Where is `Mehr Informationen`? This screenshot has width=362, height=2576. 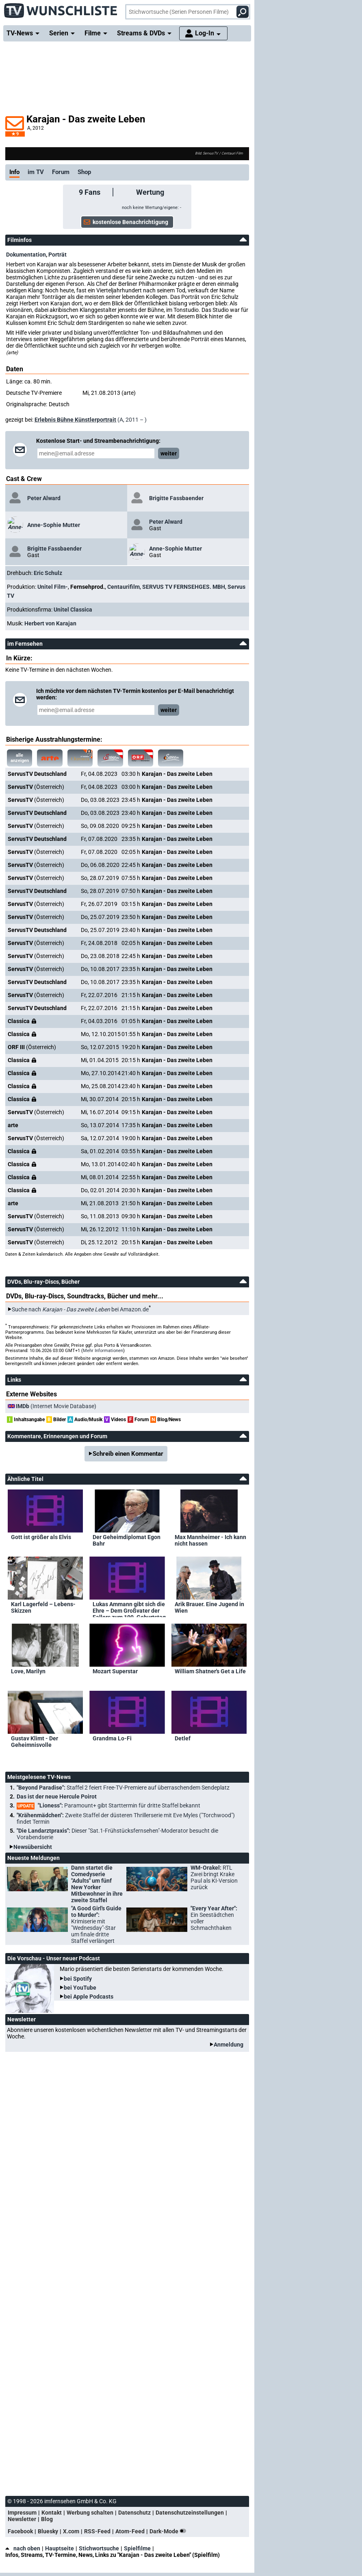 Mehr Informationen is located at coordinates (103, 1350).